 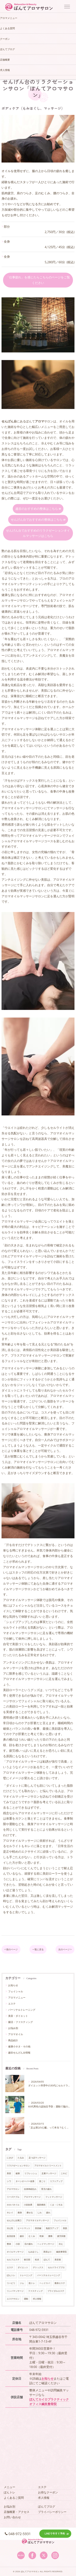 I want to click on ぽんてカイロプラクティックオフィス鍼灸整骨院, so click(x=49, y=2401).